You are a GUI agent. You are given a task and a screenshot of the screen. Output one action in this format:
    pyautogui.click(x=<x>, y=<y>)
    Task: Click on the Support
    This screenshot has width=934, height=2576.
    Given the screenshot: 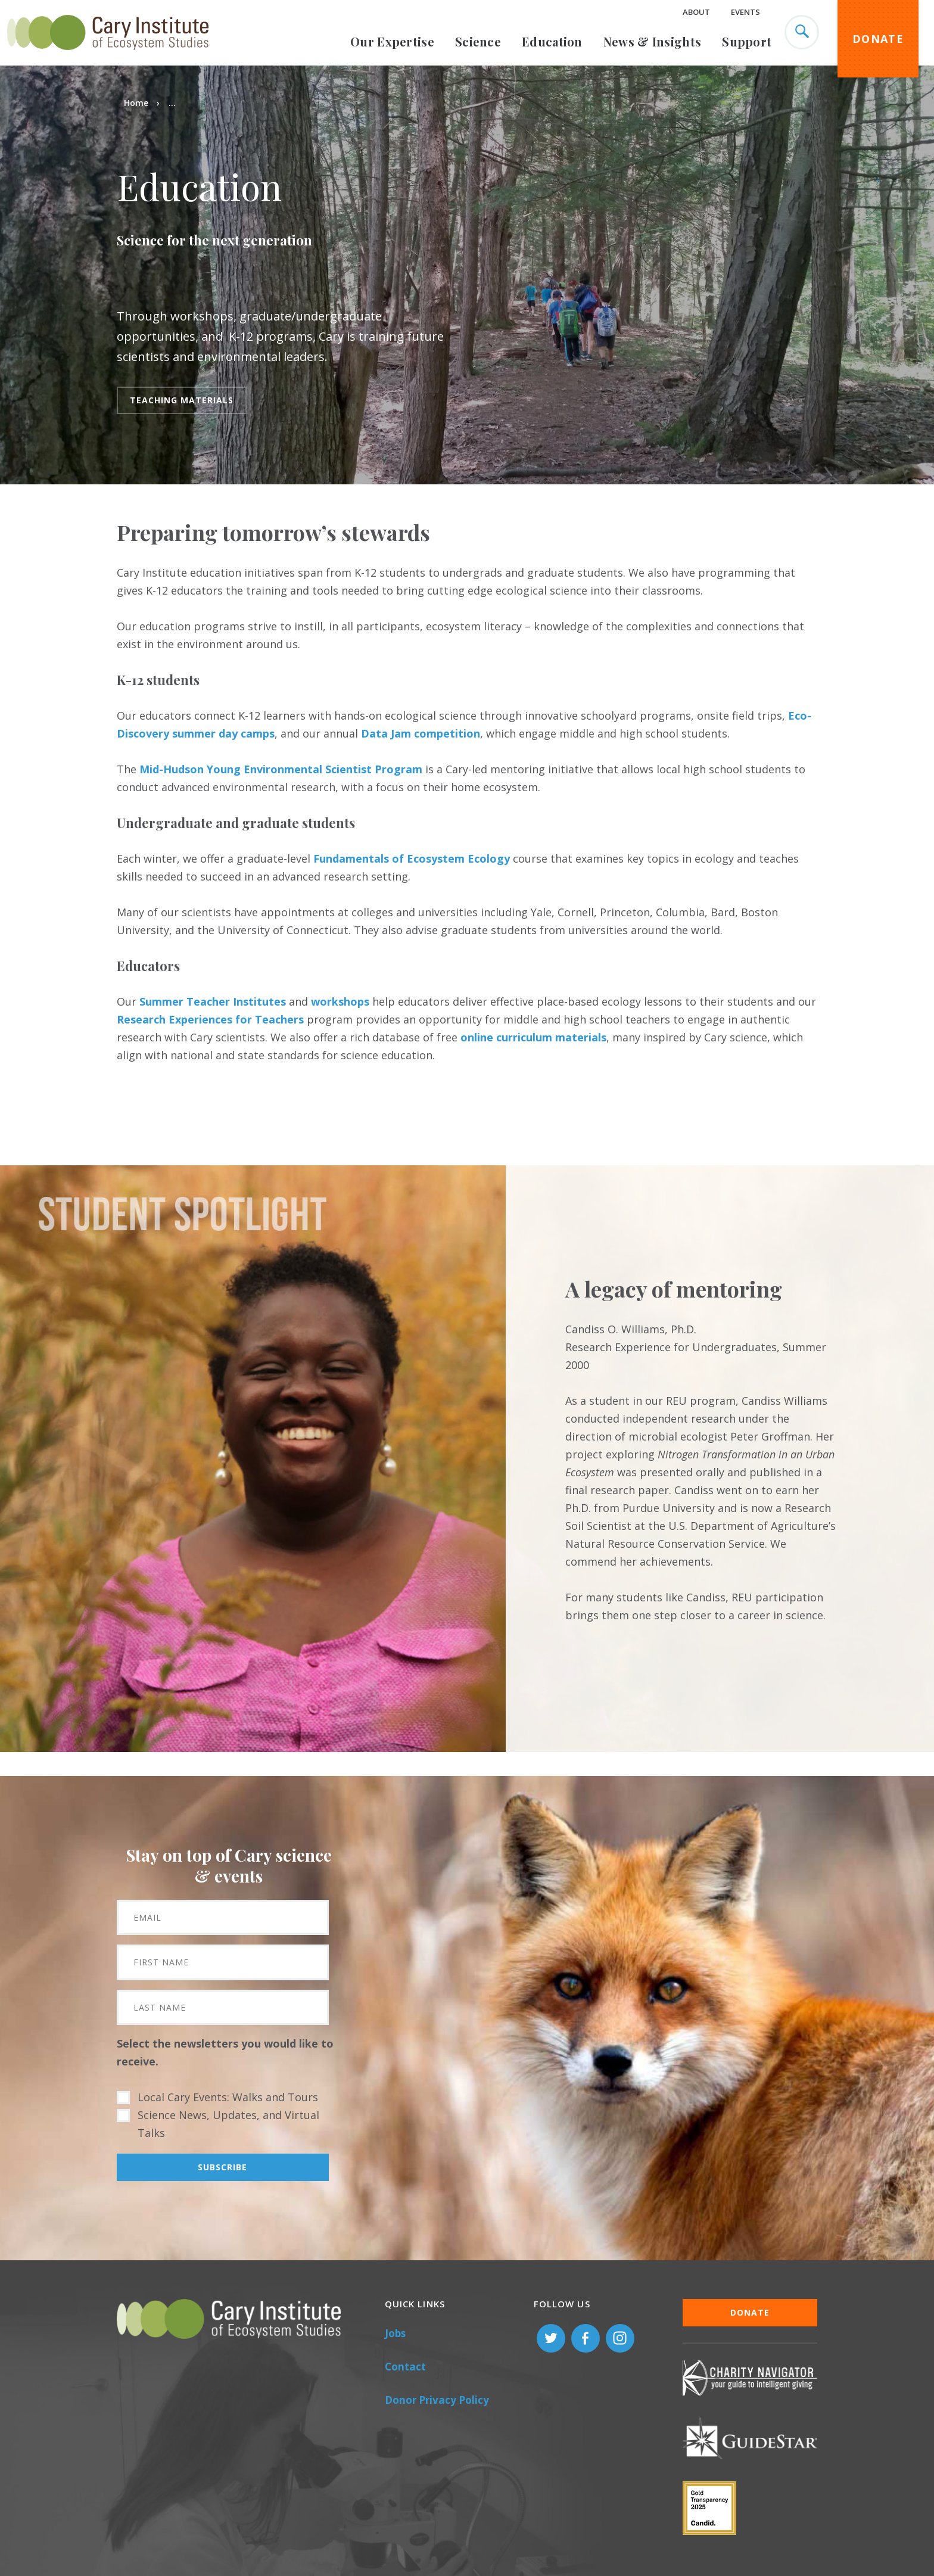 What is the action you would take?
    pyautogui.click(x=746, y=41)
    